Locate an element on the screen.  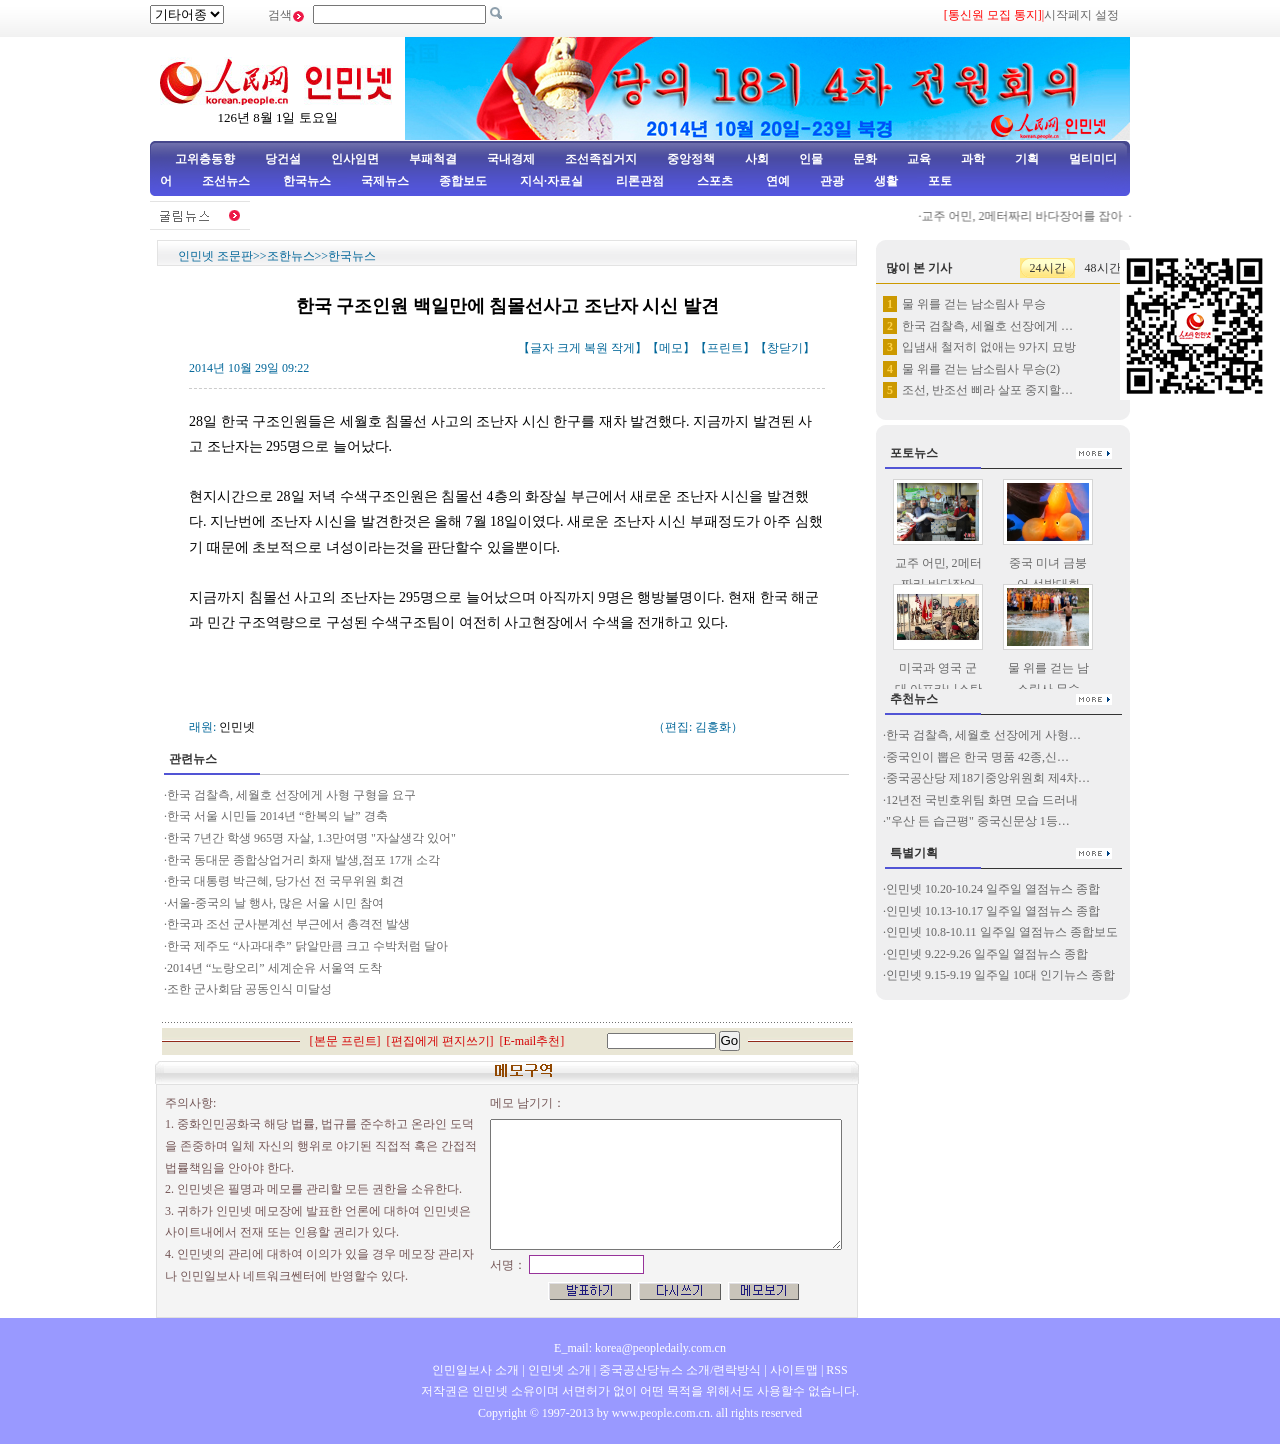
생활 is located at coordinates (886, 181).